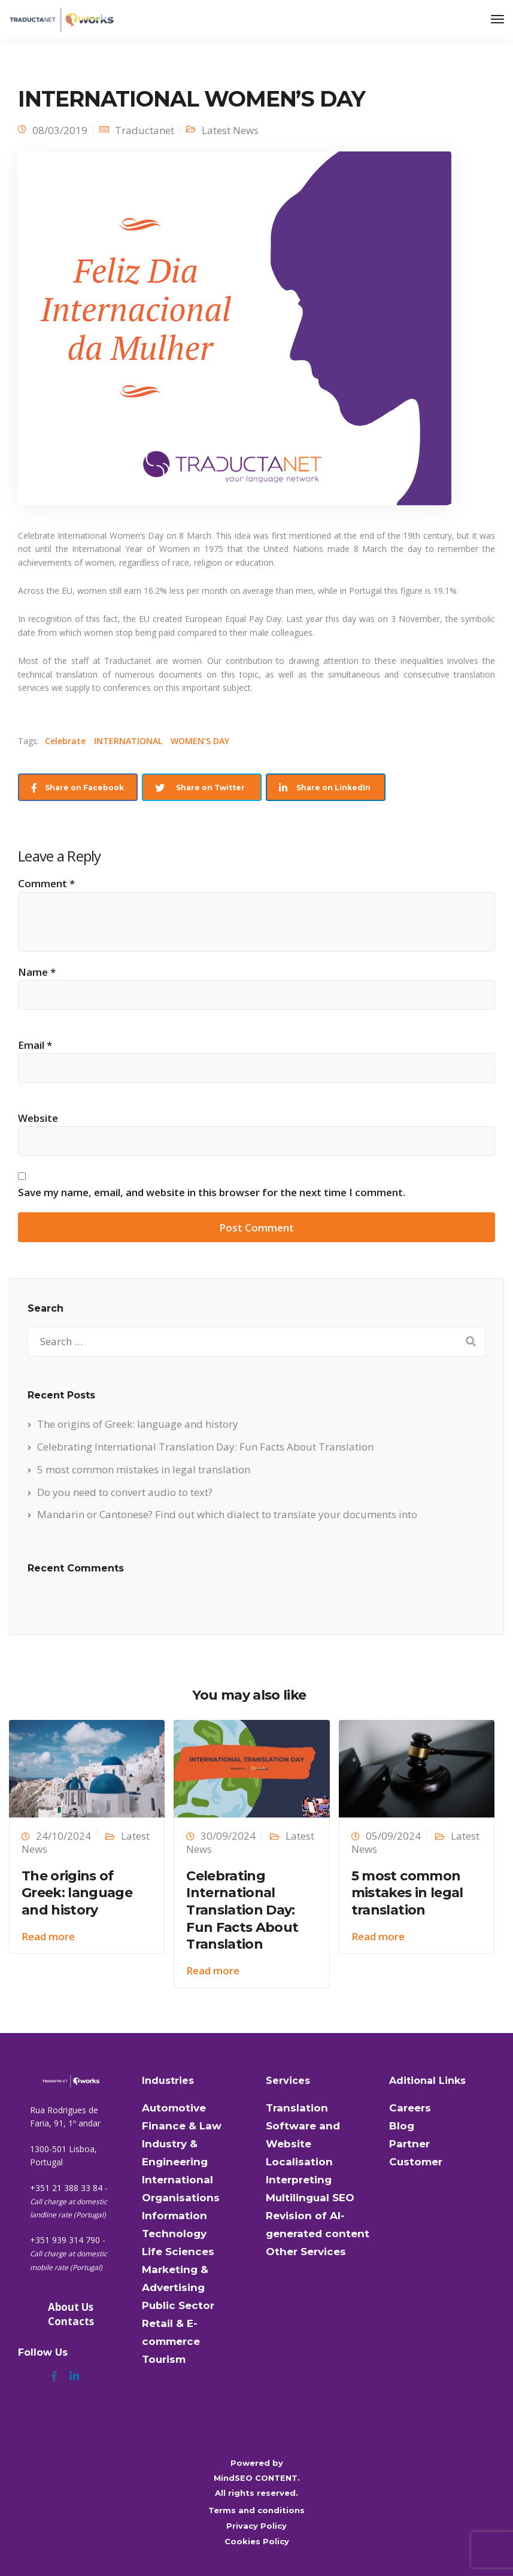 The height and width of the screenshot is (2576, 513). I want to click on Software and Website Localisation, so click(303, 2144).